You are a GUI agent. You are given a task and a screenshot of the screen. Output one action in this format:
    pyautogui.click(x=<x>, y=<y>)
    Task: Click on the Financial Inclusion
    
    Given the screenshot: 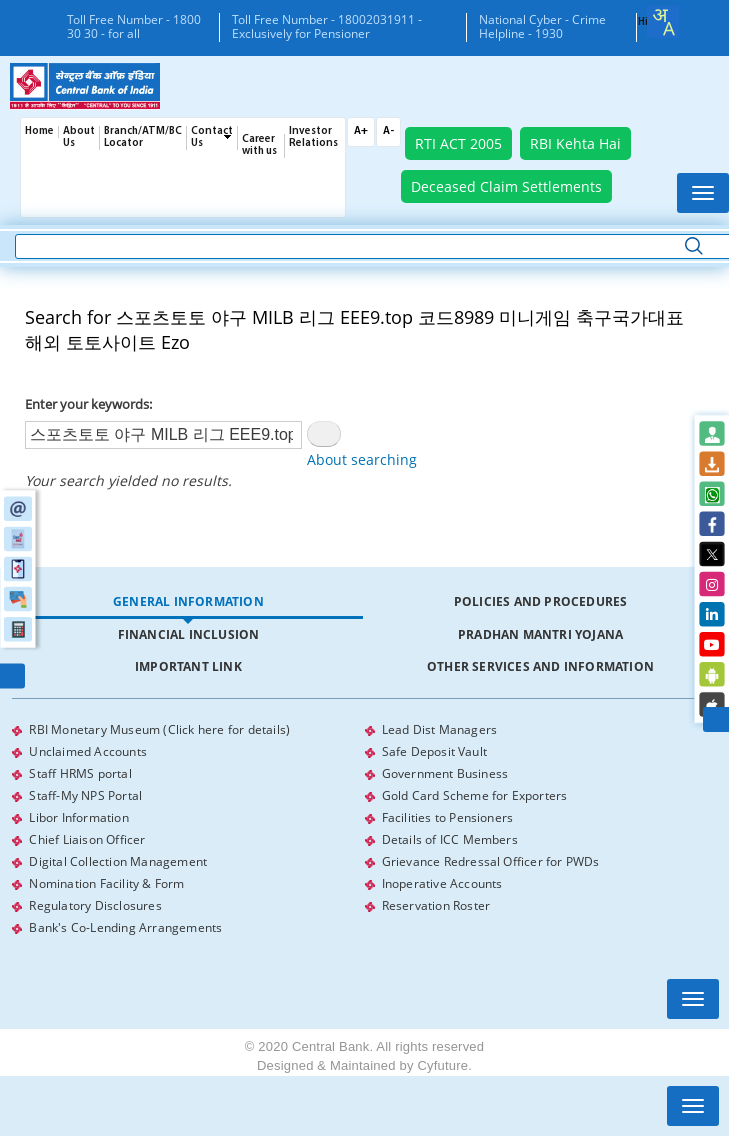 What is the action you would take?
    pyautogui.click(x=189, y=634)
    